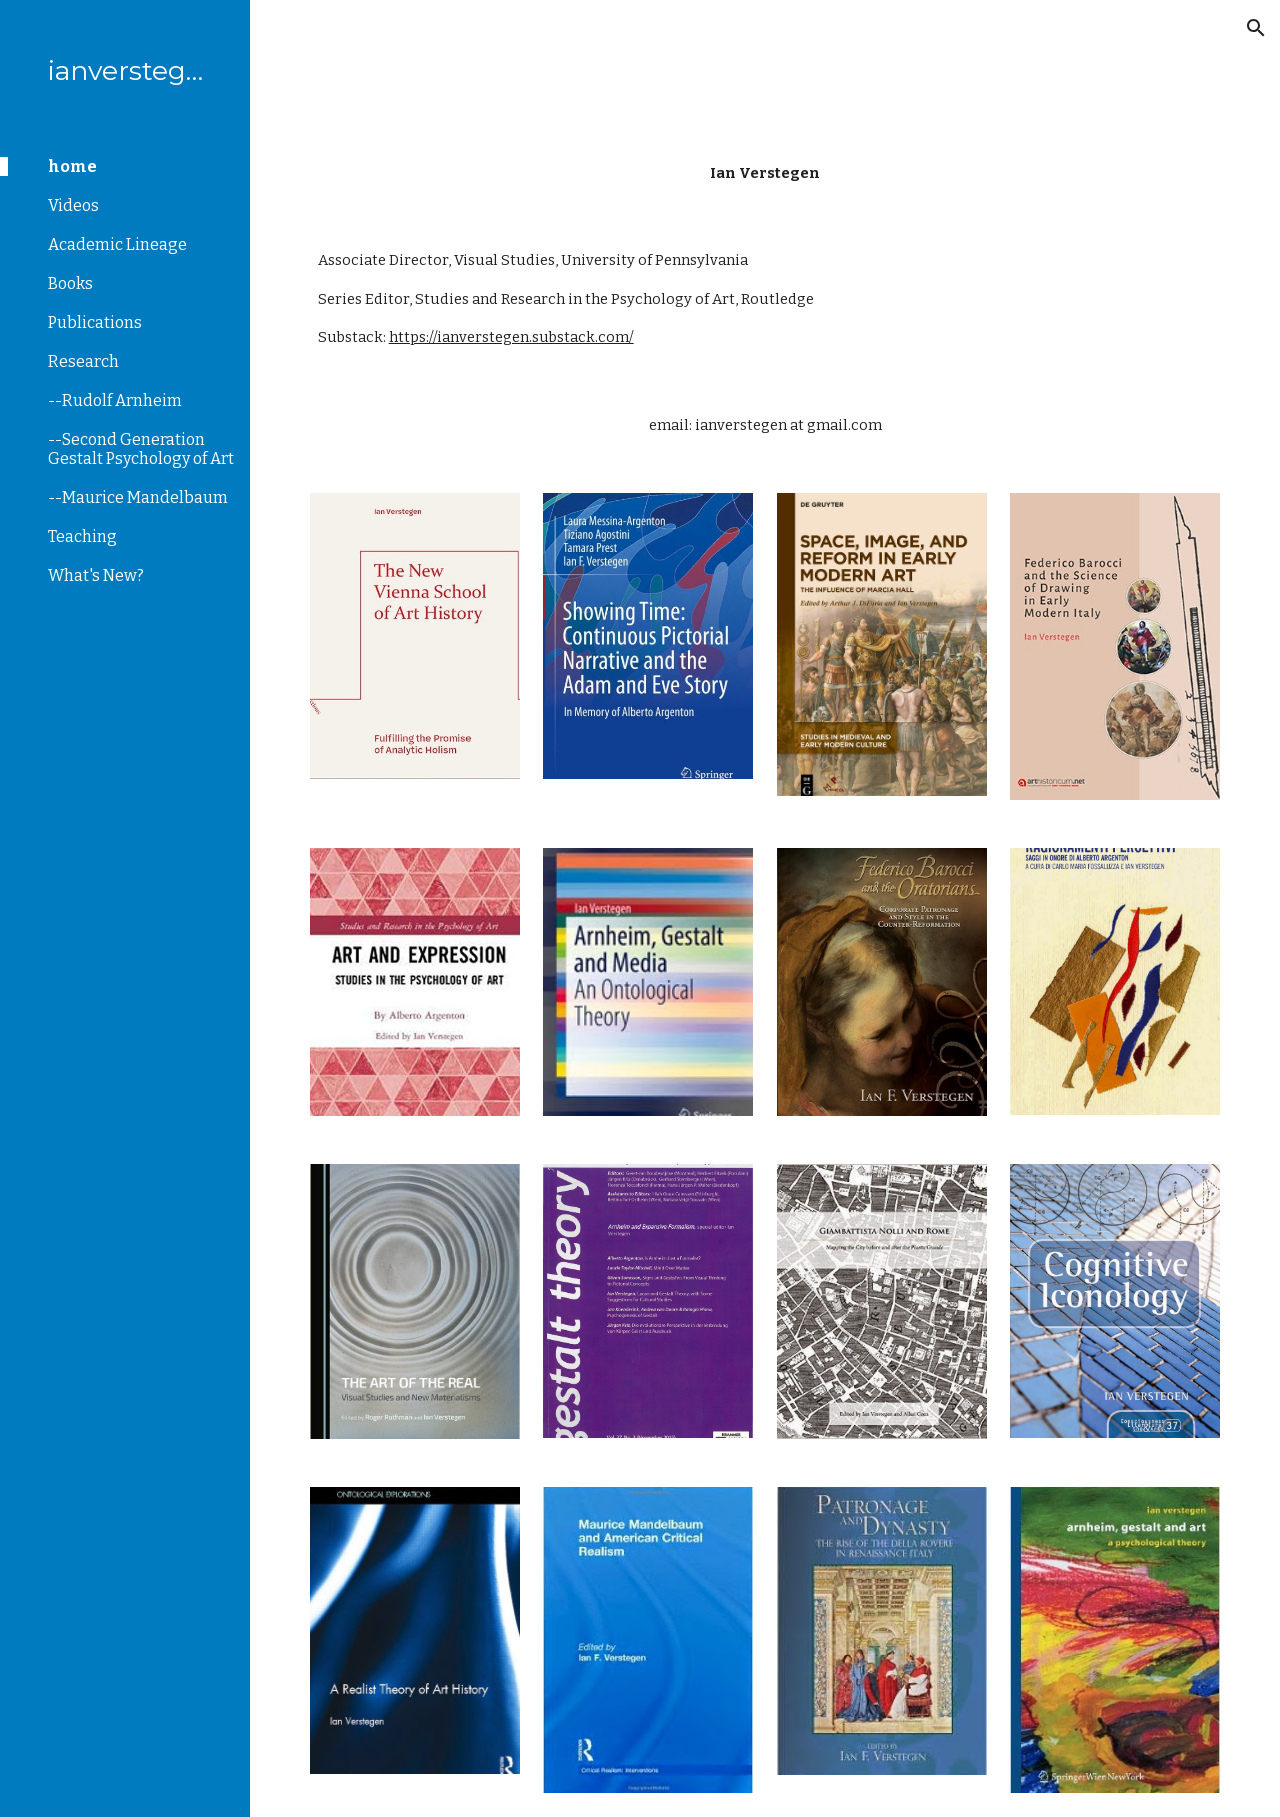  Describe the element at coordinates (70, 283) in the screenshot. I see `Books [link]` at that location.